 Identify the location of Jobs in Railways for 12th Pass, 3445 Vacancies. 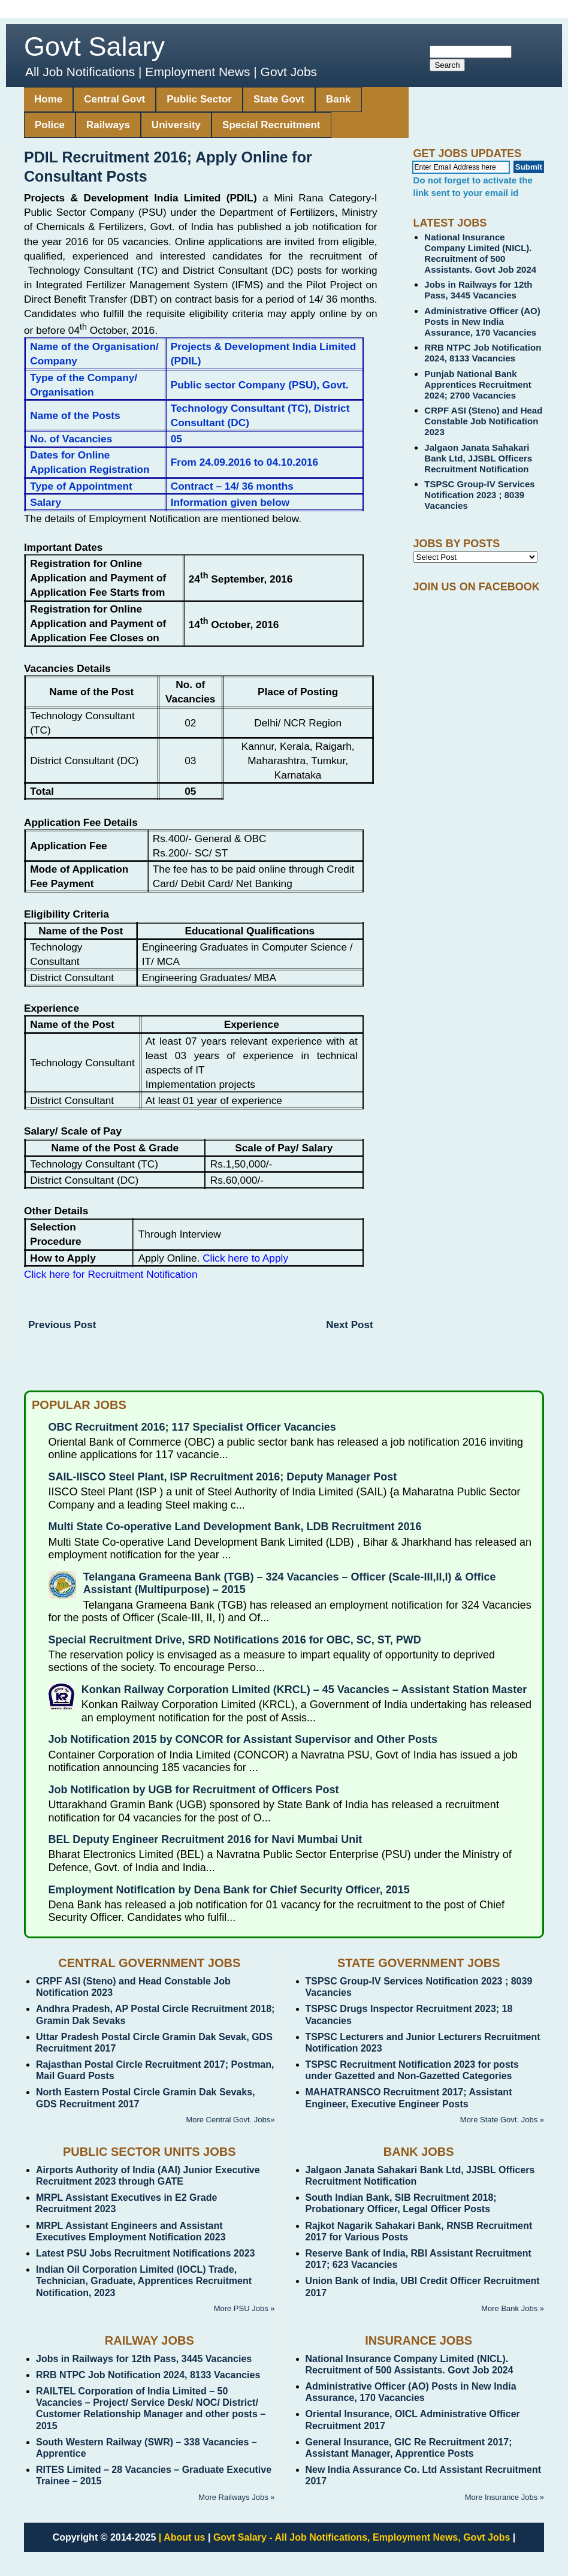
(478, 289).